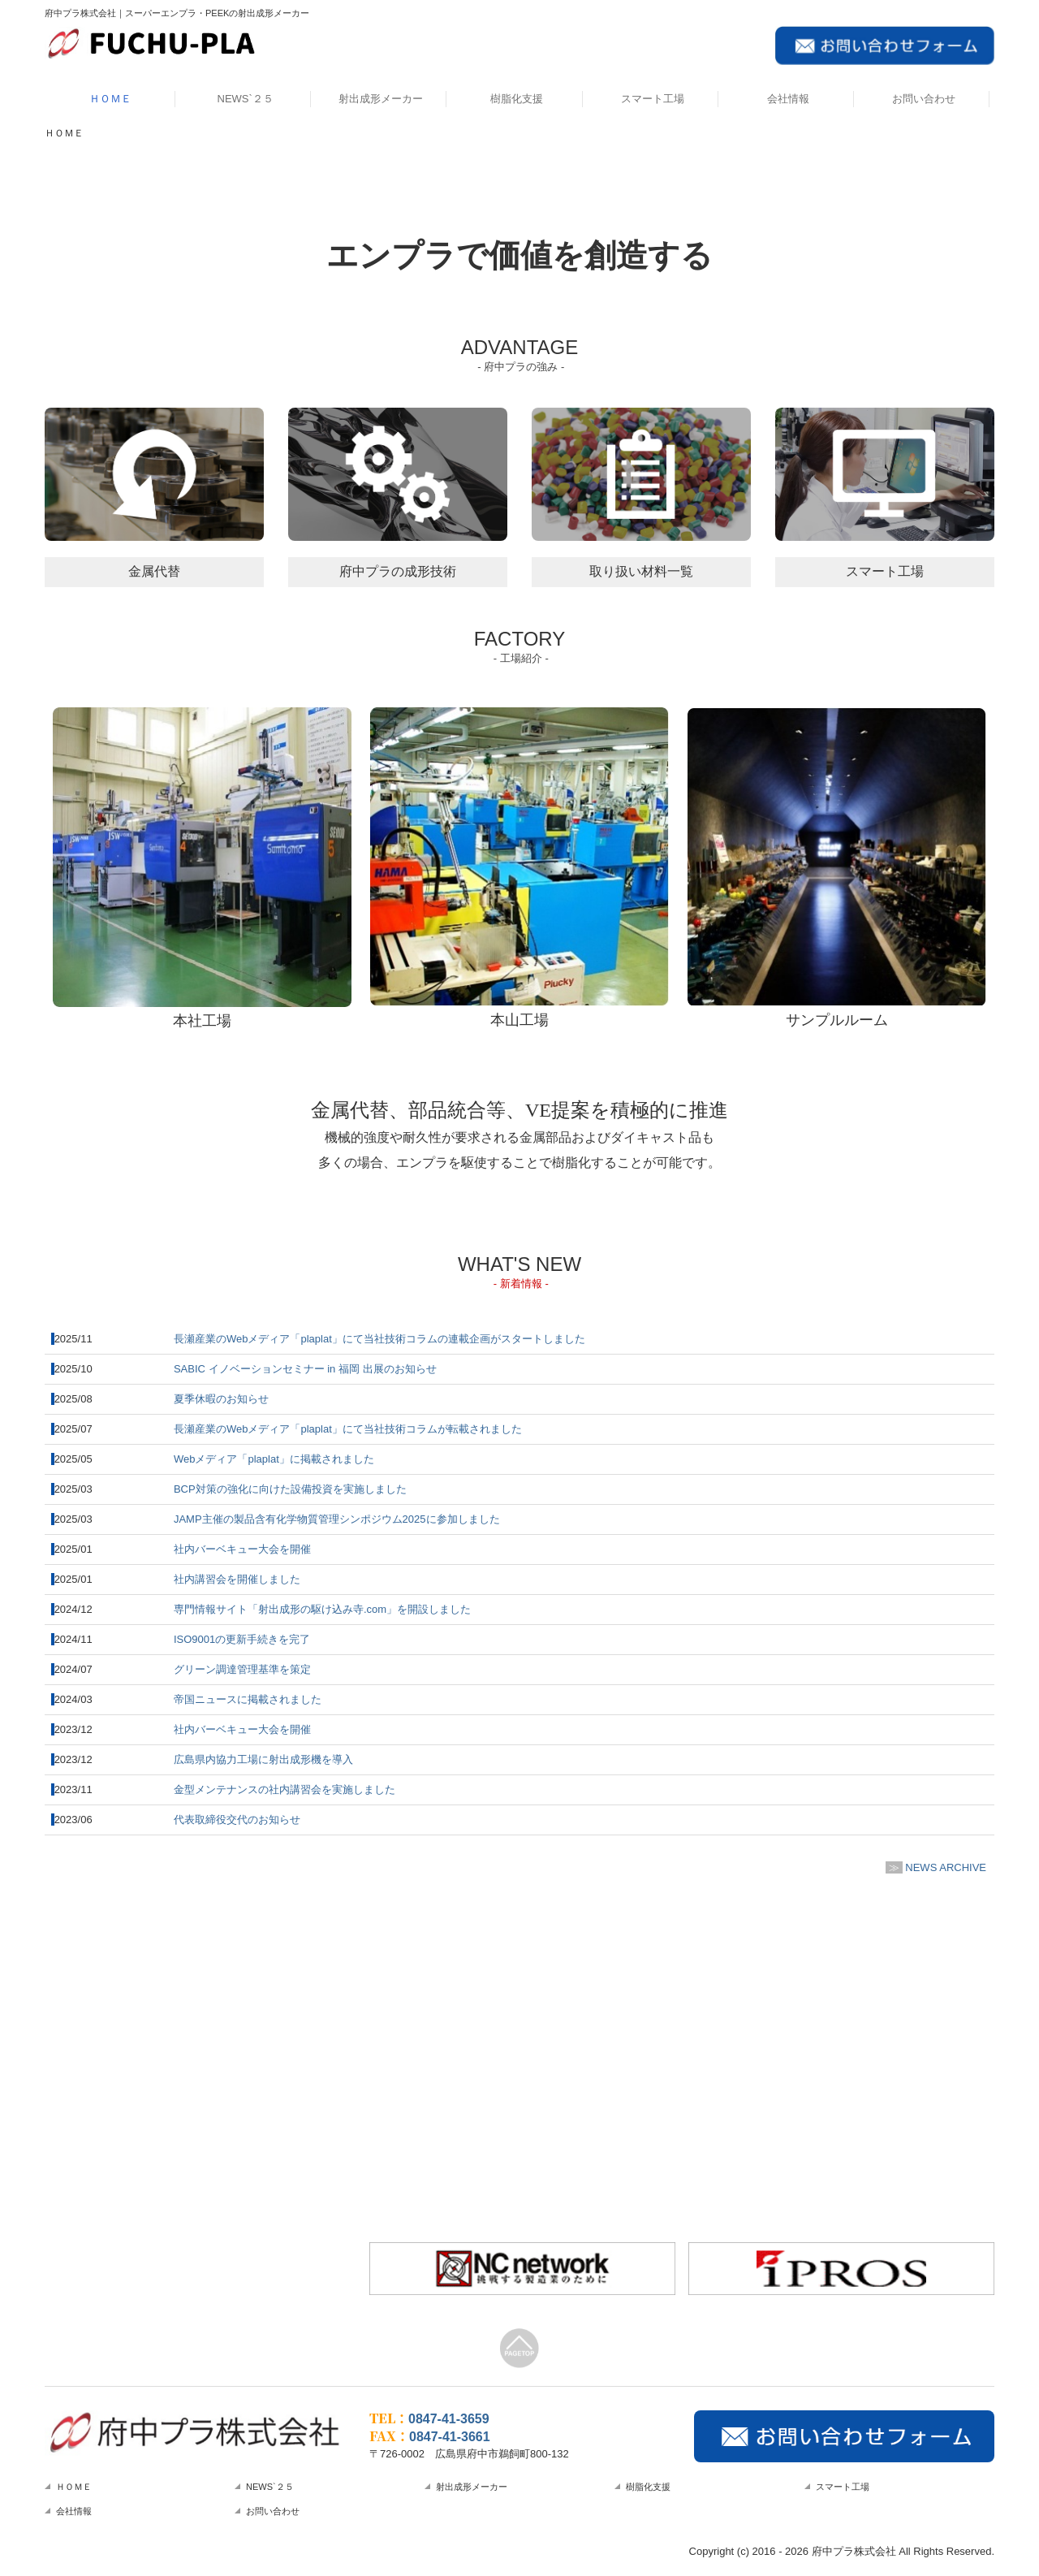  Describe the element at coordinates (247, 1699) in the screenshot. I see `帝国ニュースに掲載されました` at that location.